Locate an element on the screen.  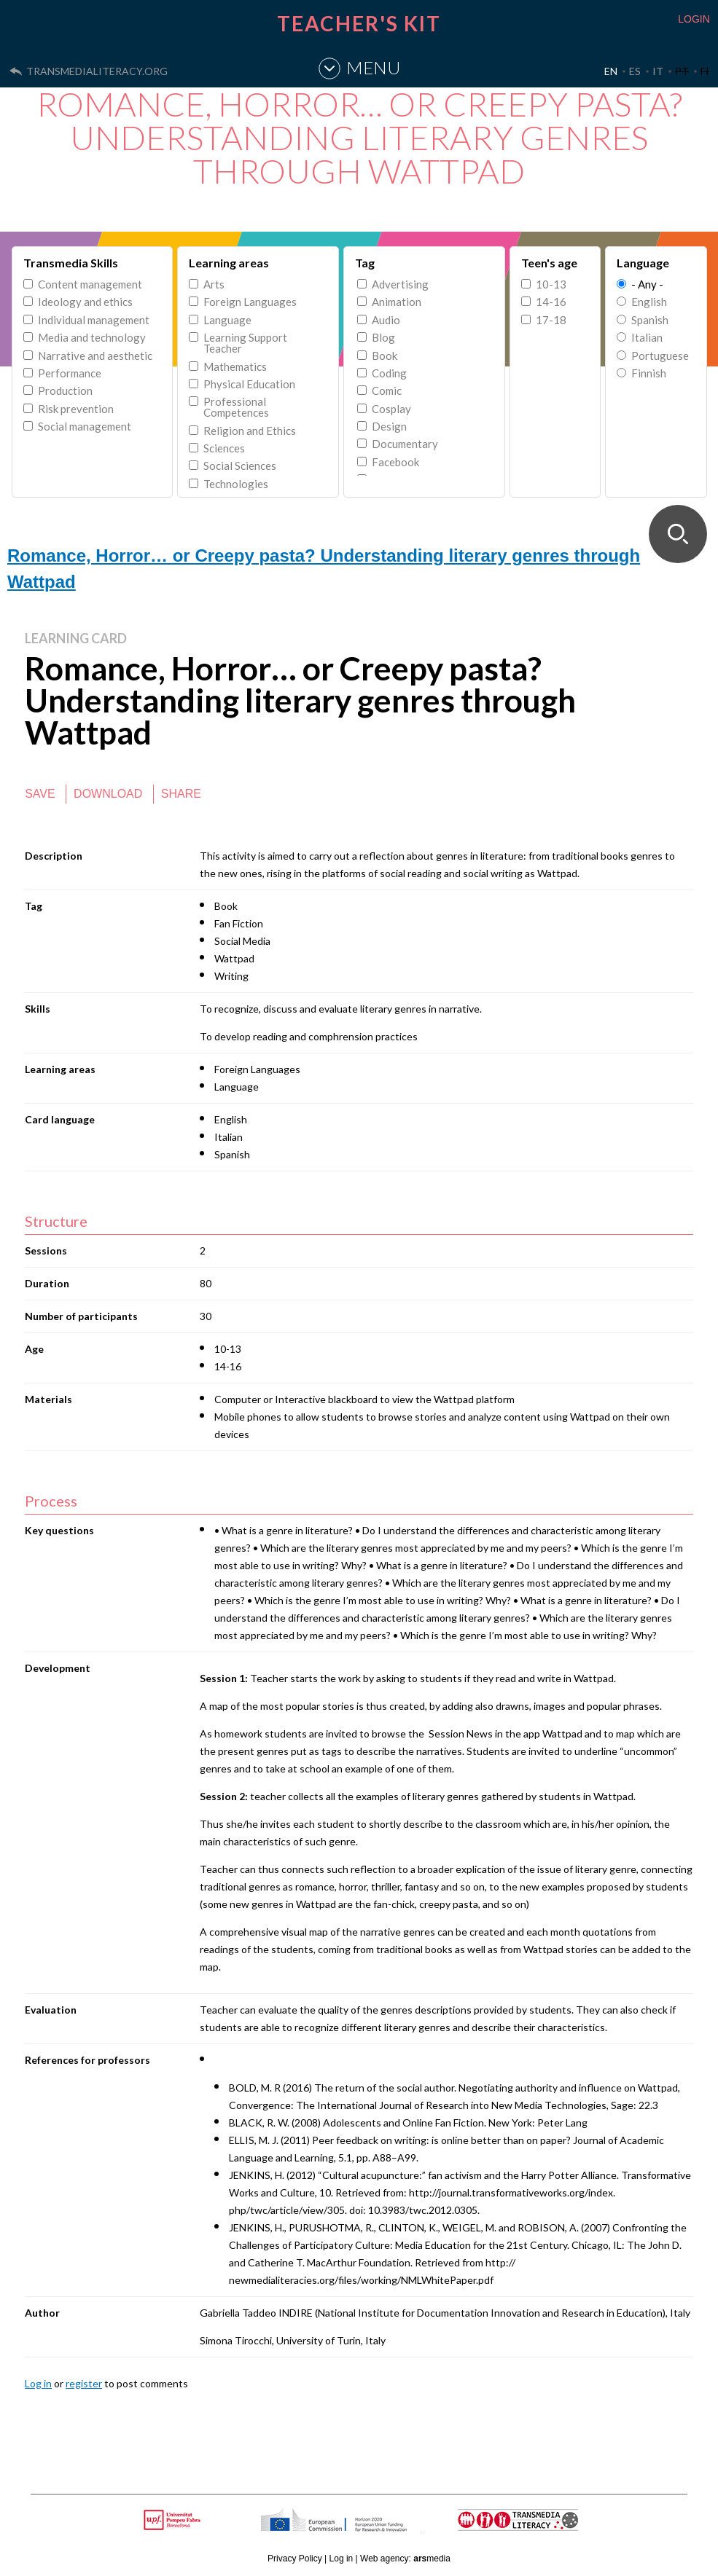
Log in is located at coordinates (38, 2383).